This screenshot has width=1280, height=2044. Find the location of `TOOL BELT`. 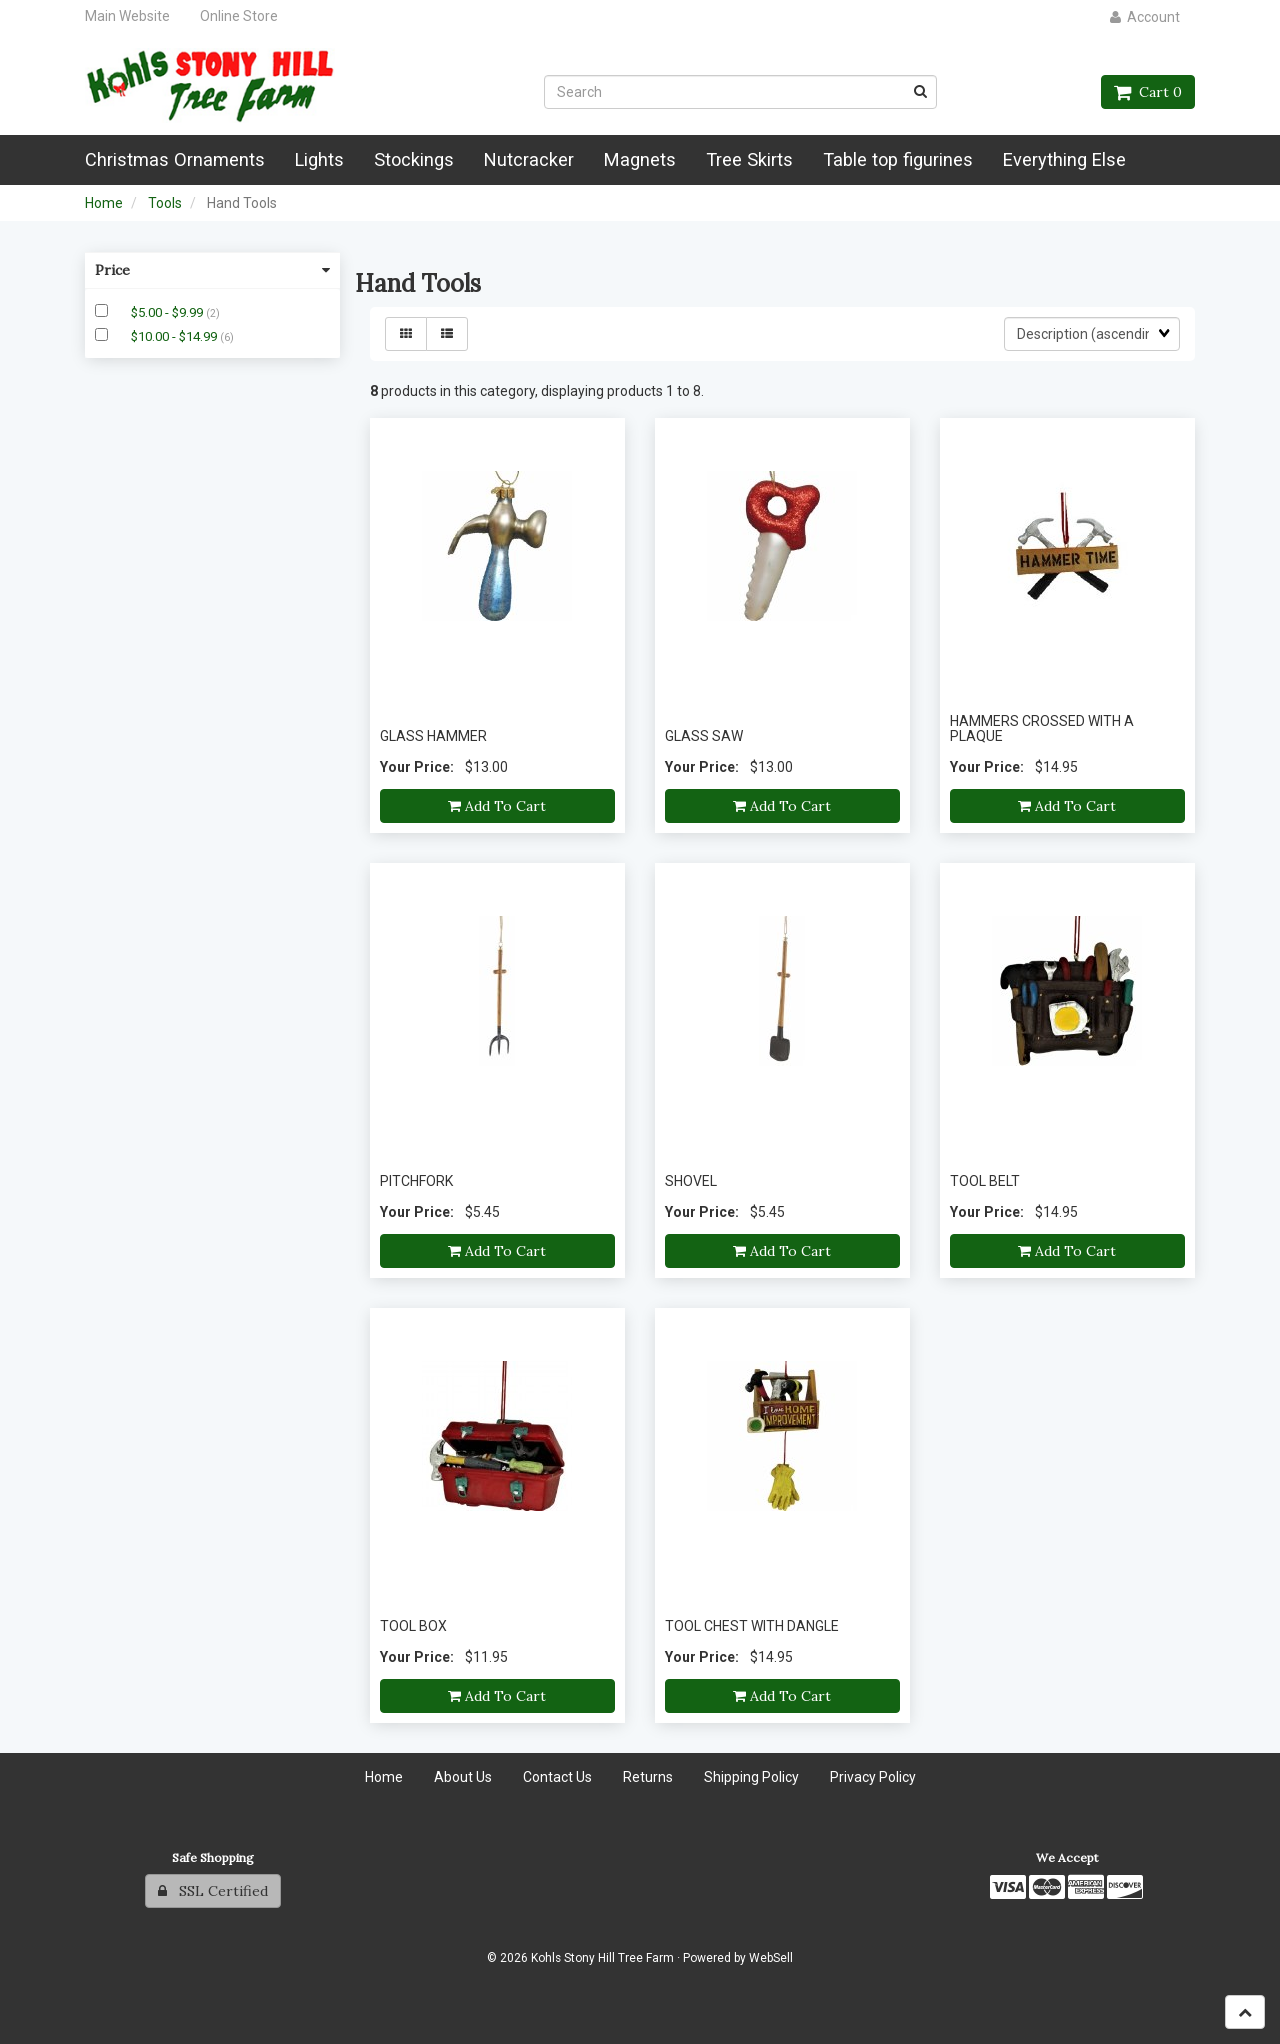

TOOL BELT is located at coordinates (985, 1181).